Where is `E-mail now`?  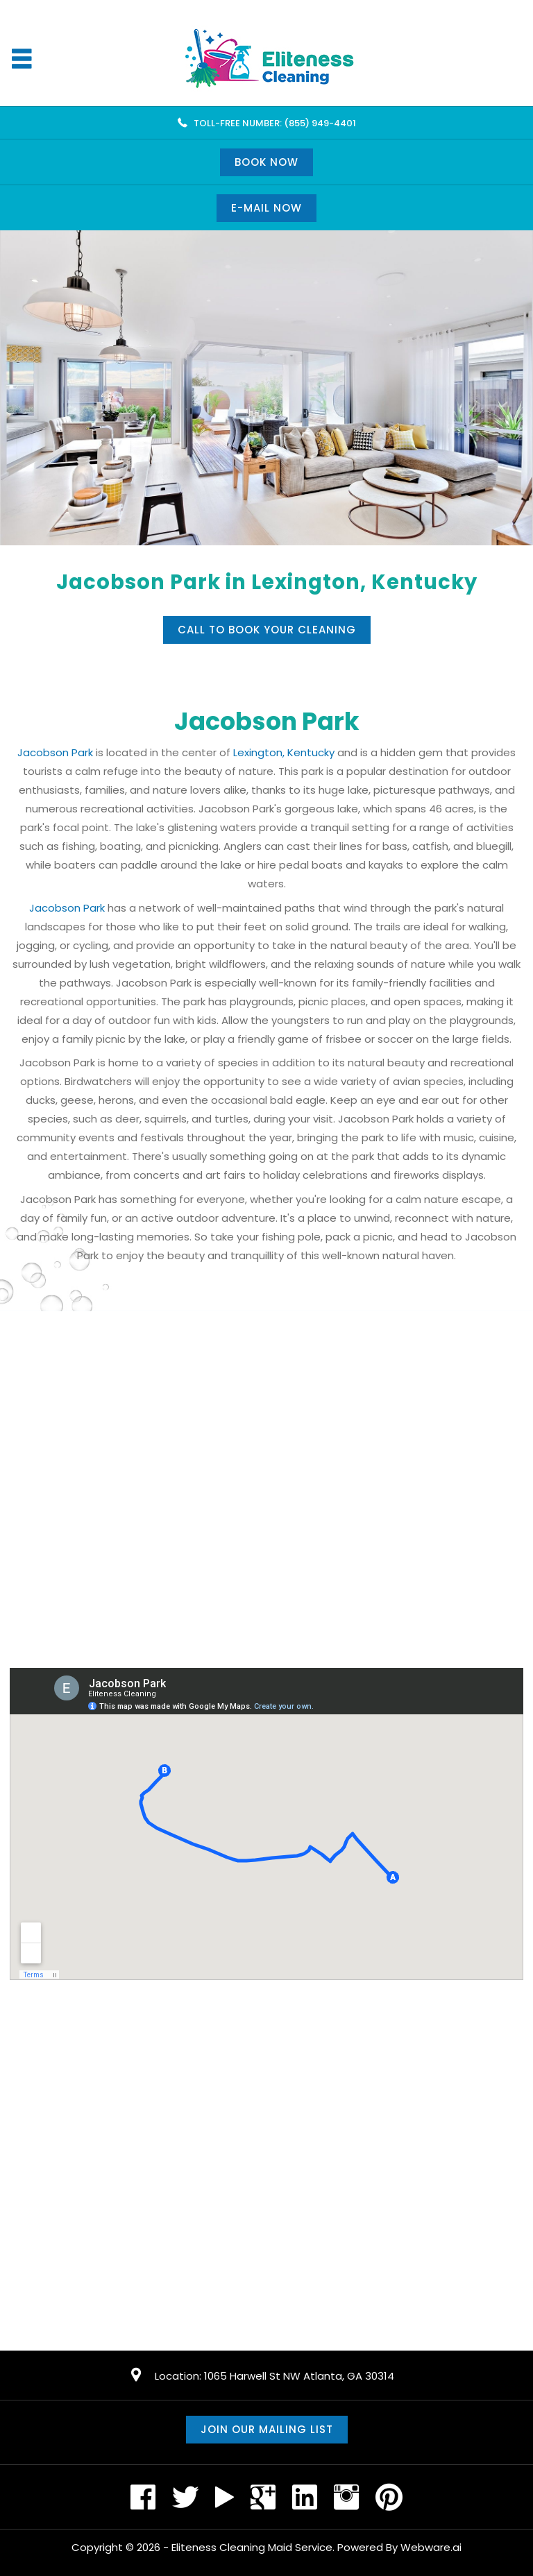
E-mail now is located at coordinates (266, 208).